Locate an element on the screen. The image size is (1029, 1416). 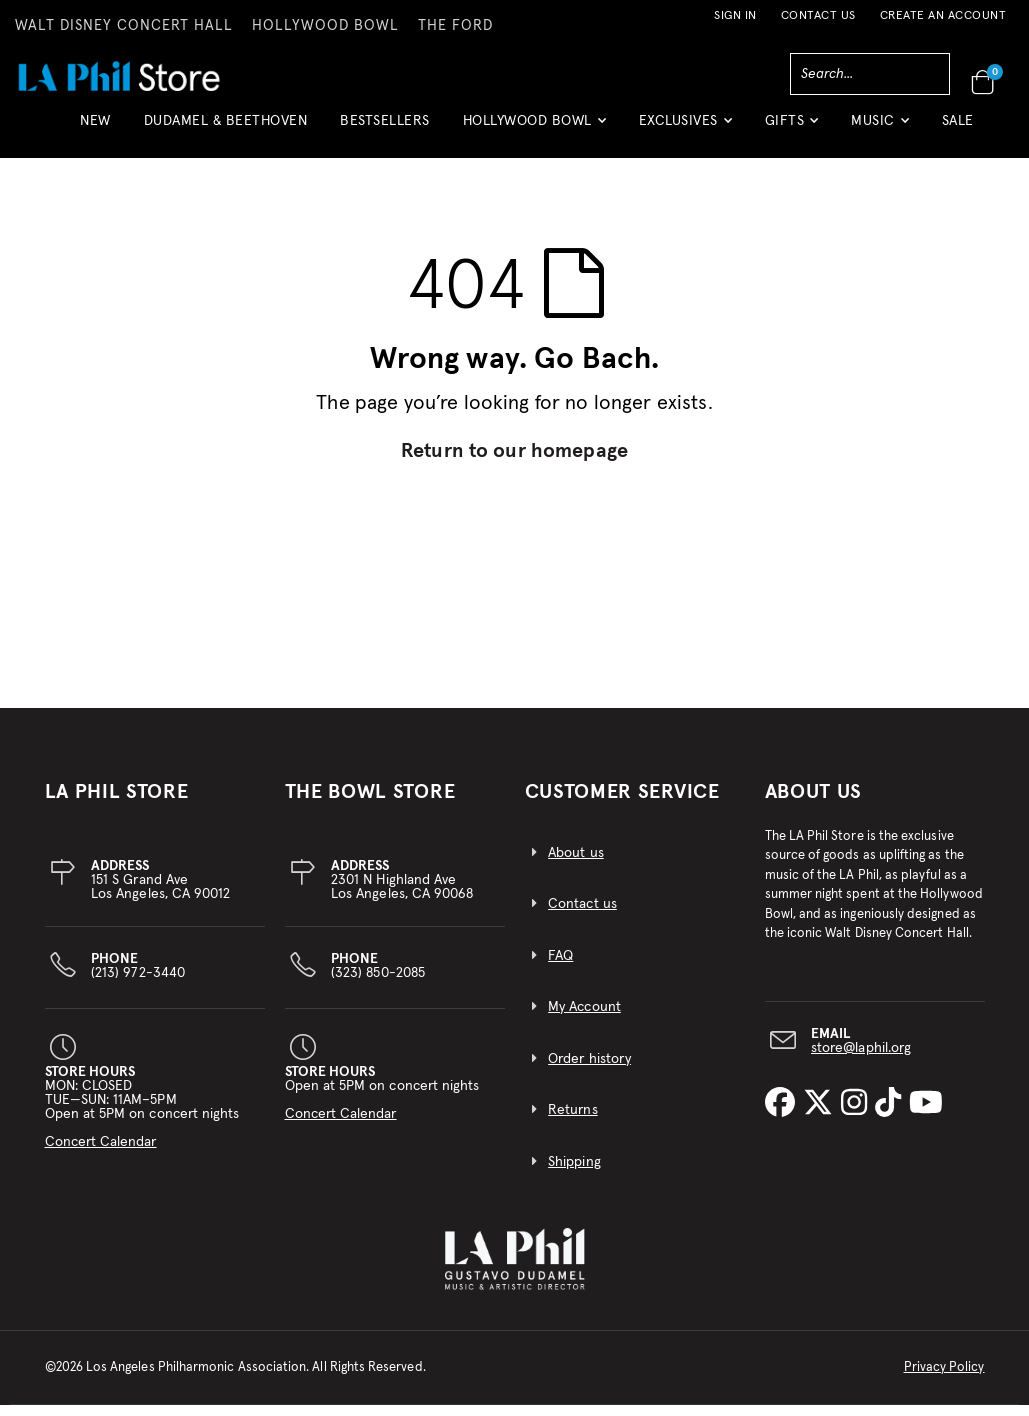
Sign In is located at coordinates (735, 16).